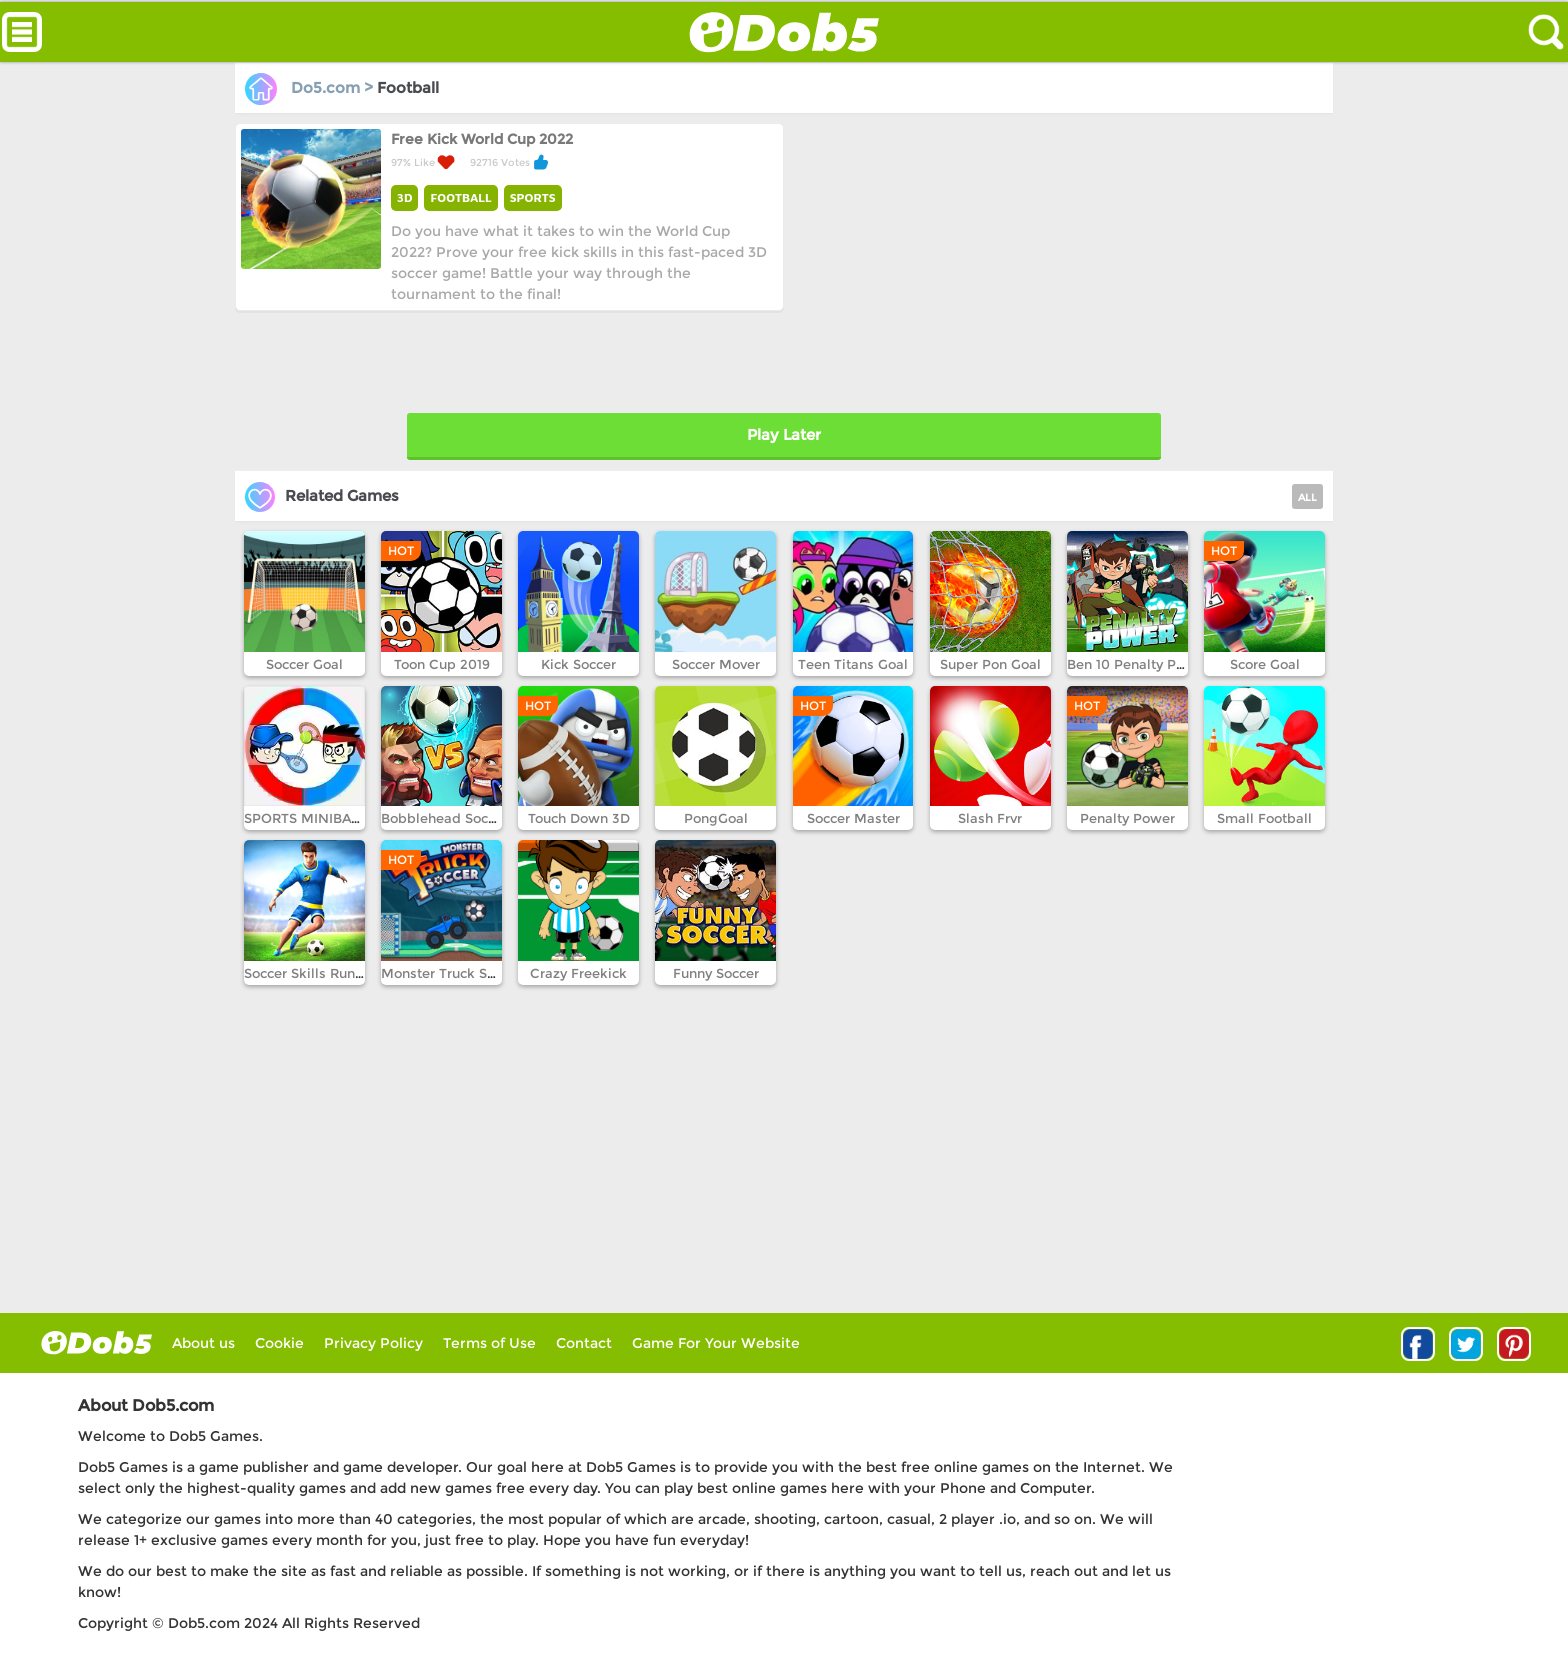 The image size is (1568, 1674). Describe the element at coordinates (1264, 818) in the screenshot. I see `Small Football` at that location.